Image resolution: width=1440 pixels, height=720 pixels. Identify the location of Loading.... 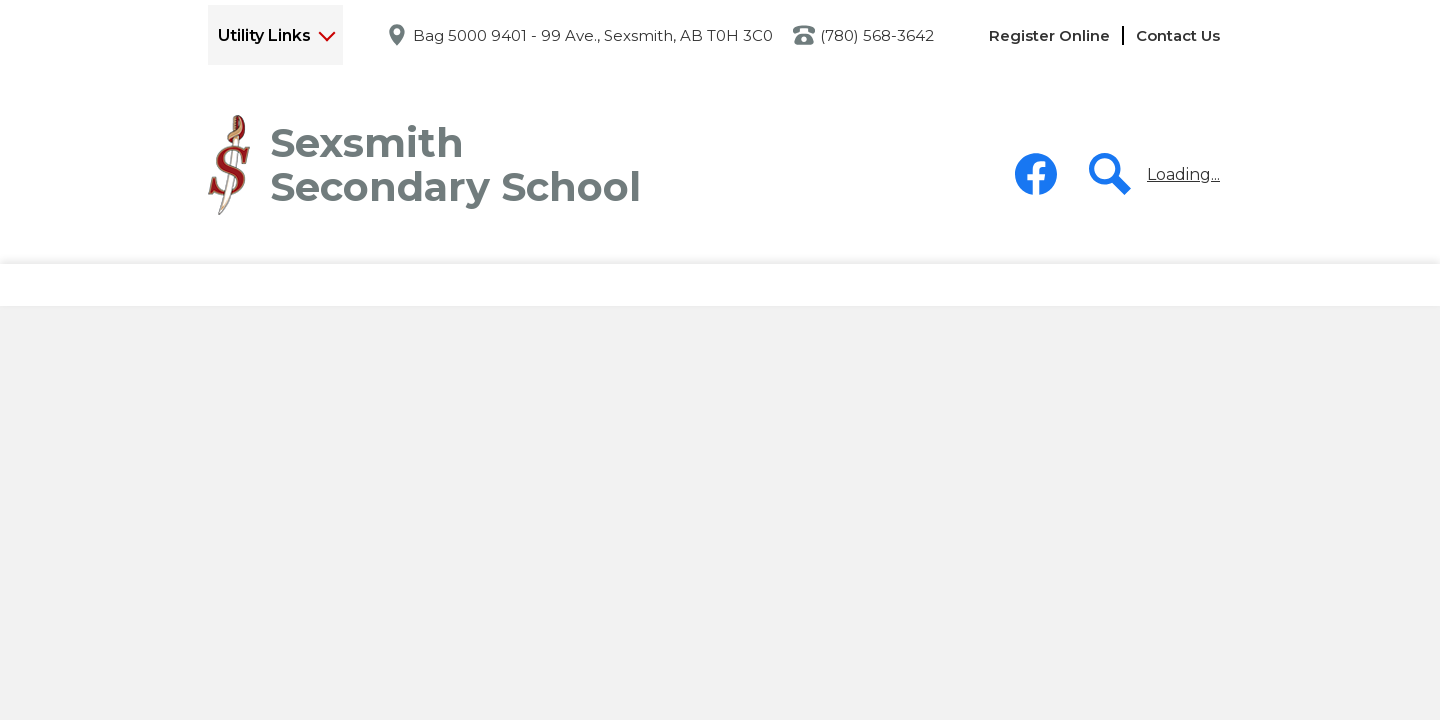
(1183, 174).